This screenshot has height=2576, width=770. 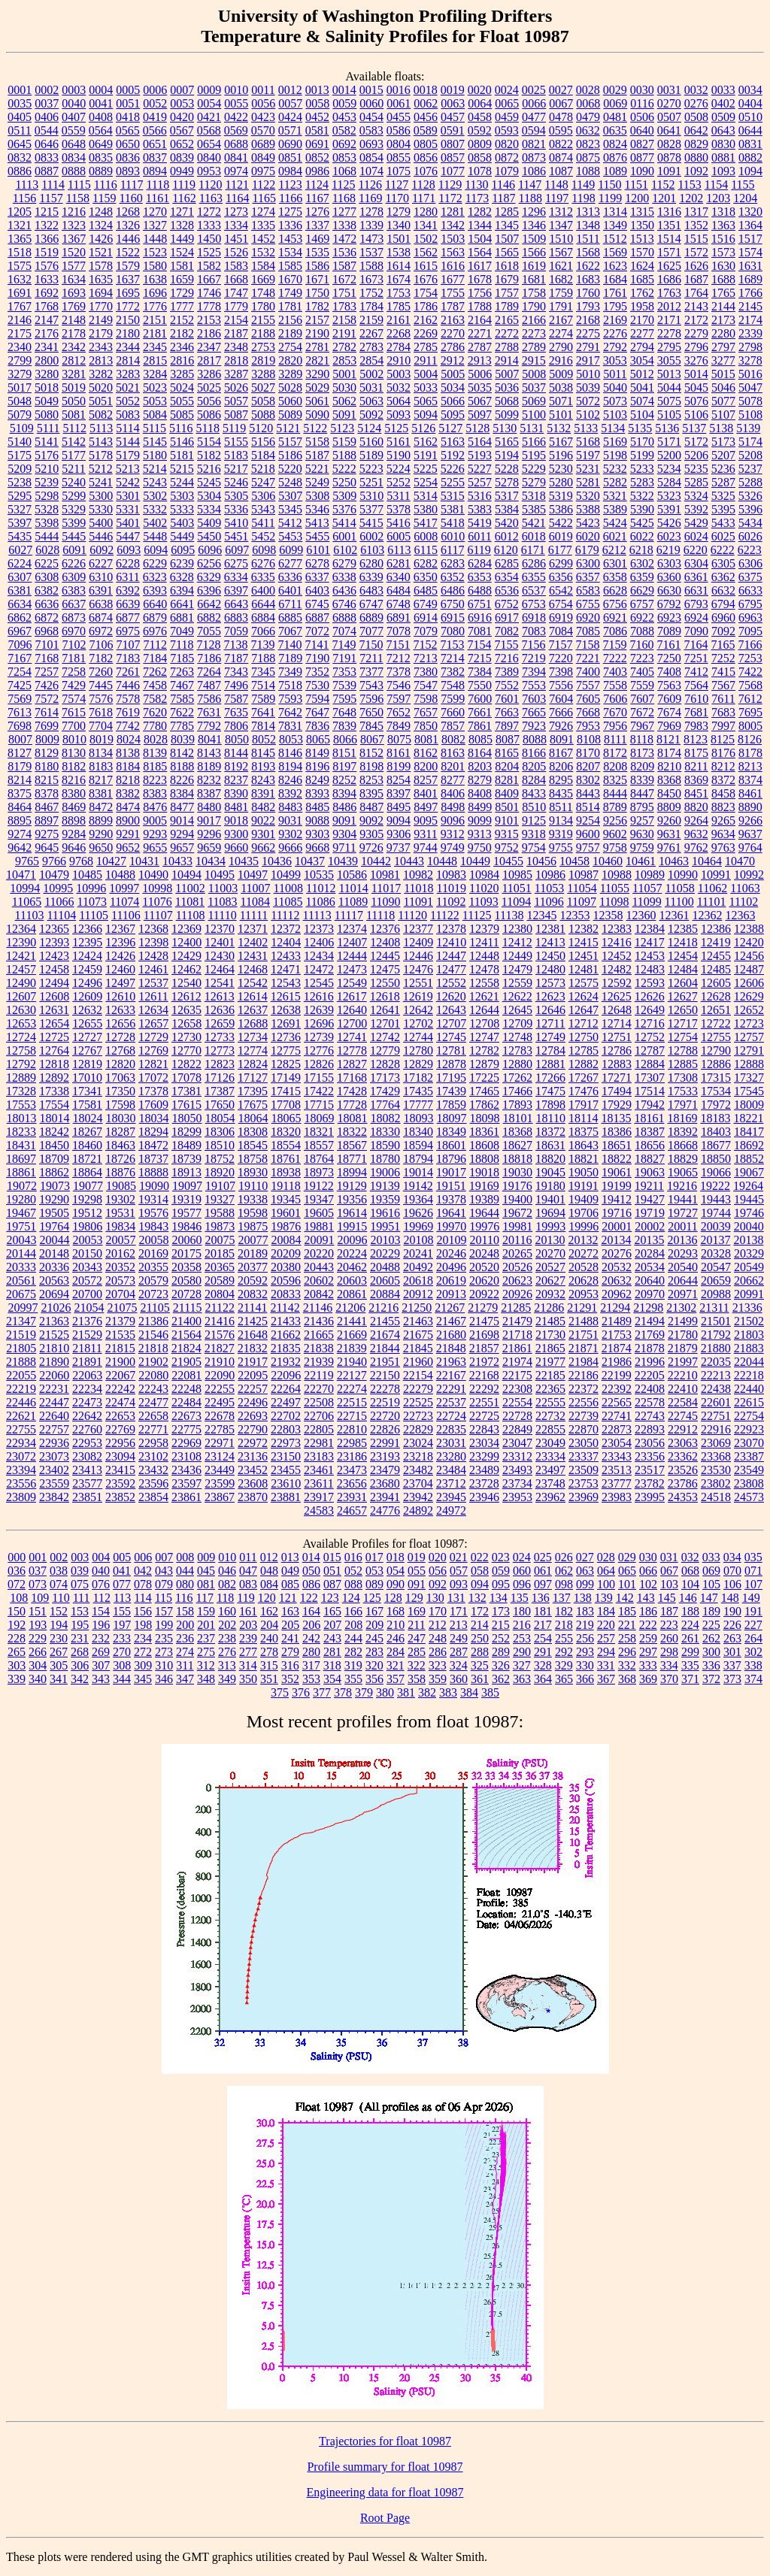 What do you see at coordinates (186, 1402) in the screenshot?
I see `22484` at bounding box center [186, 1402].